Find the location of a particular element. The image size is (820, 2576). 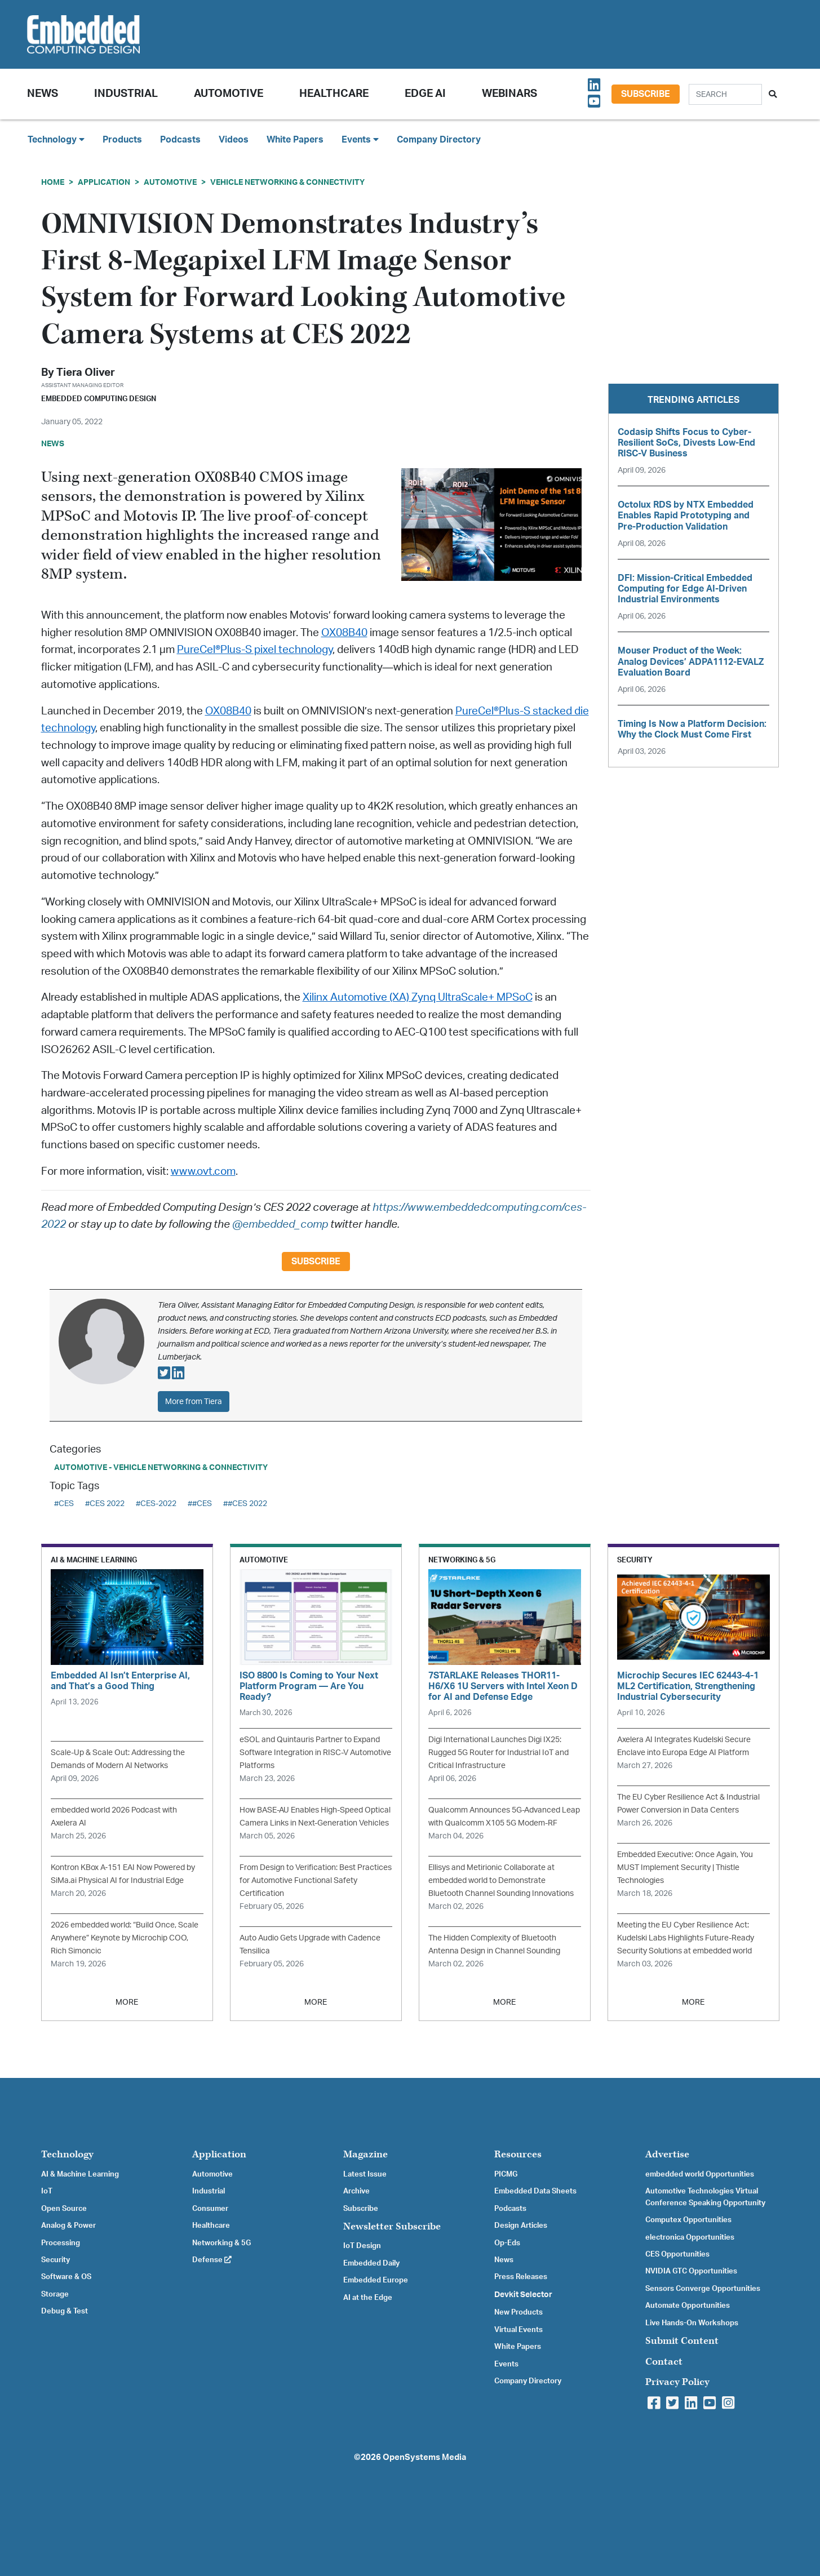

Digi International Launches Digi IX25: Rugged 5G Router for Industrial IoT and Critical Infrastructure is located at coordinates (498, 1752).